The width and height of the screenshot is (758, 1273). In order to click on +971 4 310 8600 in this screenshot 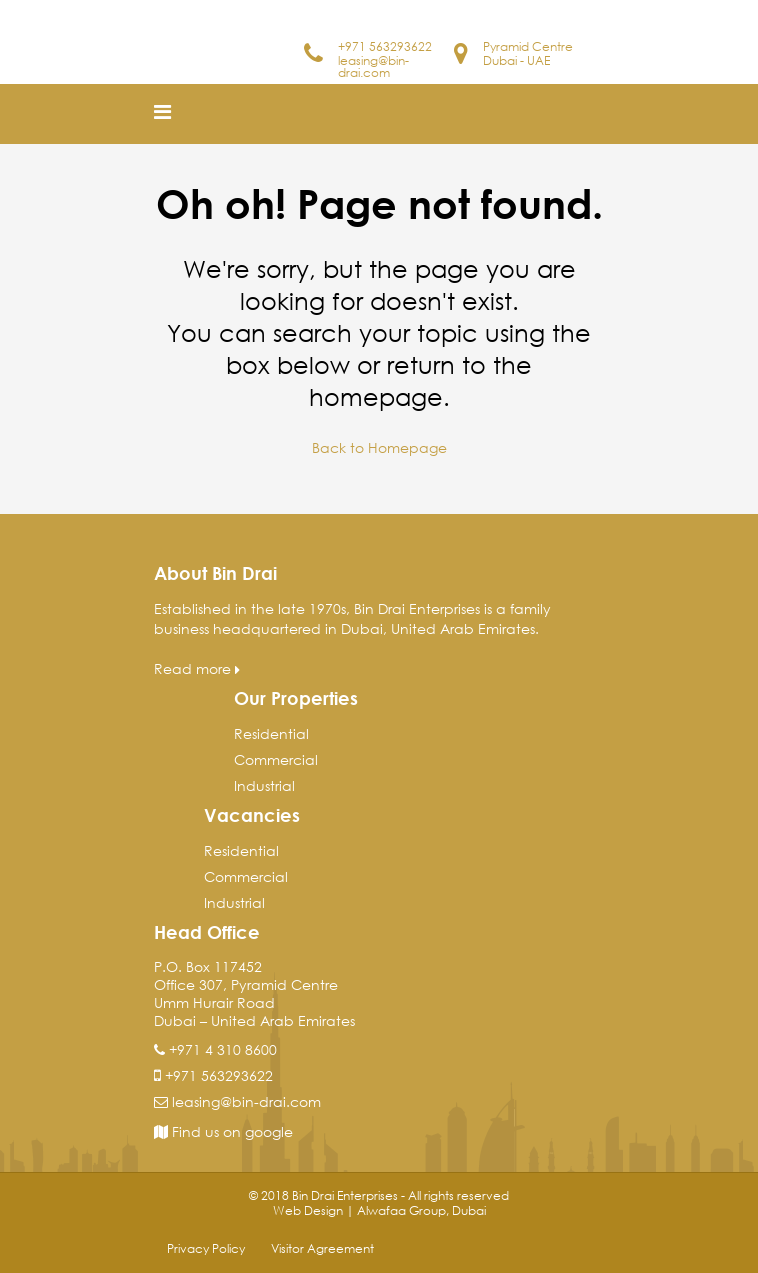, I will do `click(223, 1049)`.